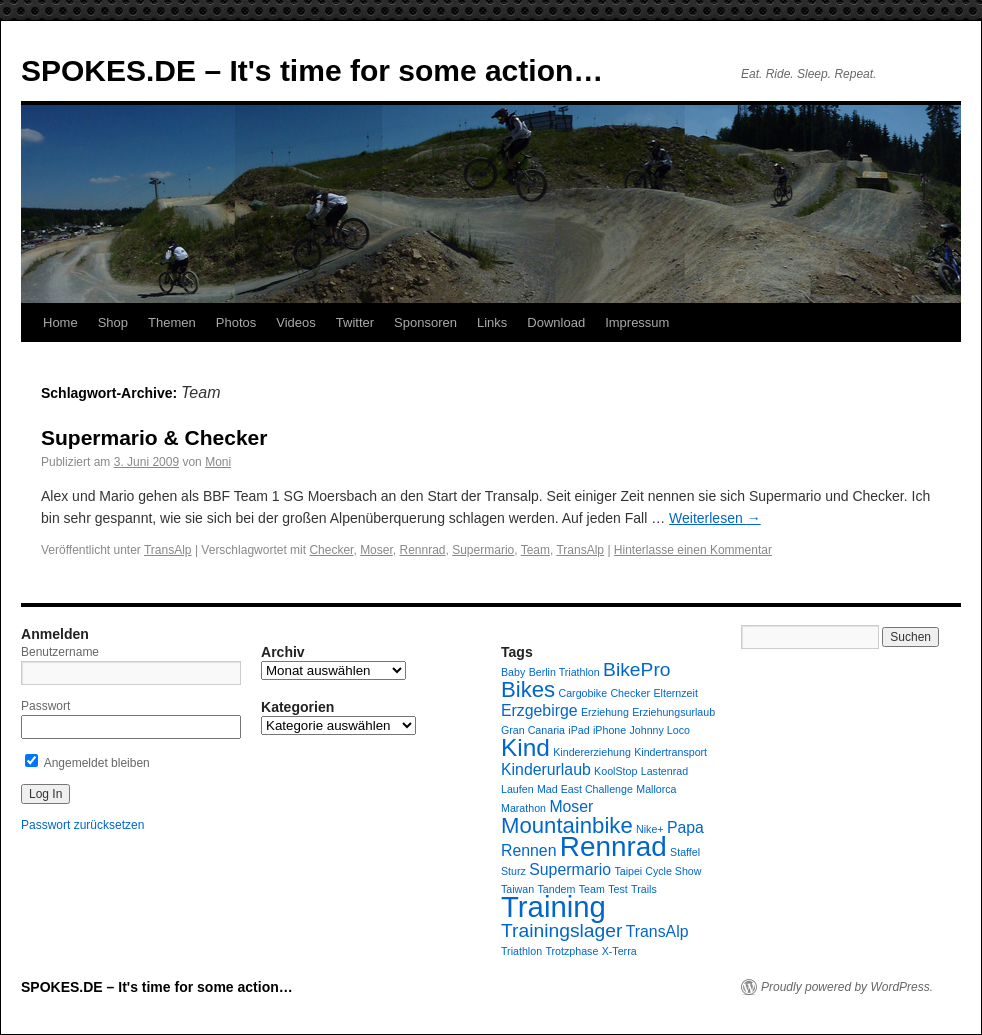  What do you see at coordinates (539, 710) in the screenshot?
I see `Erzgebirge [Erzgebirge (2 Einträge)]` at bounding box center [539, 710].